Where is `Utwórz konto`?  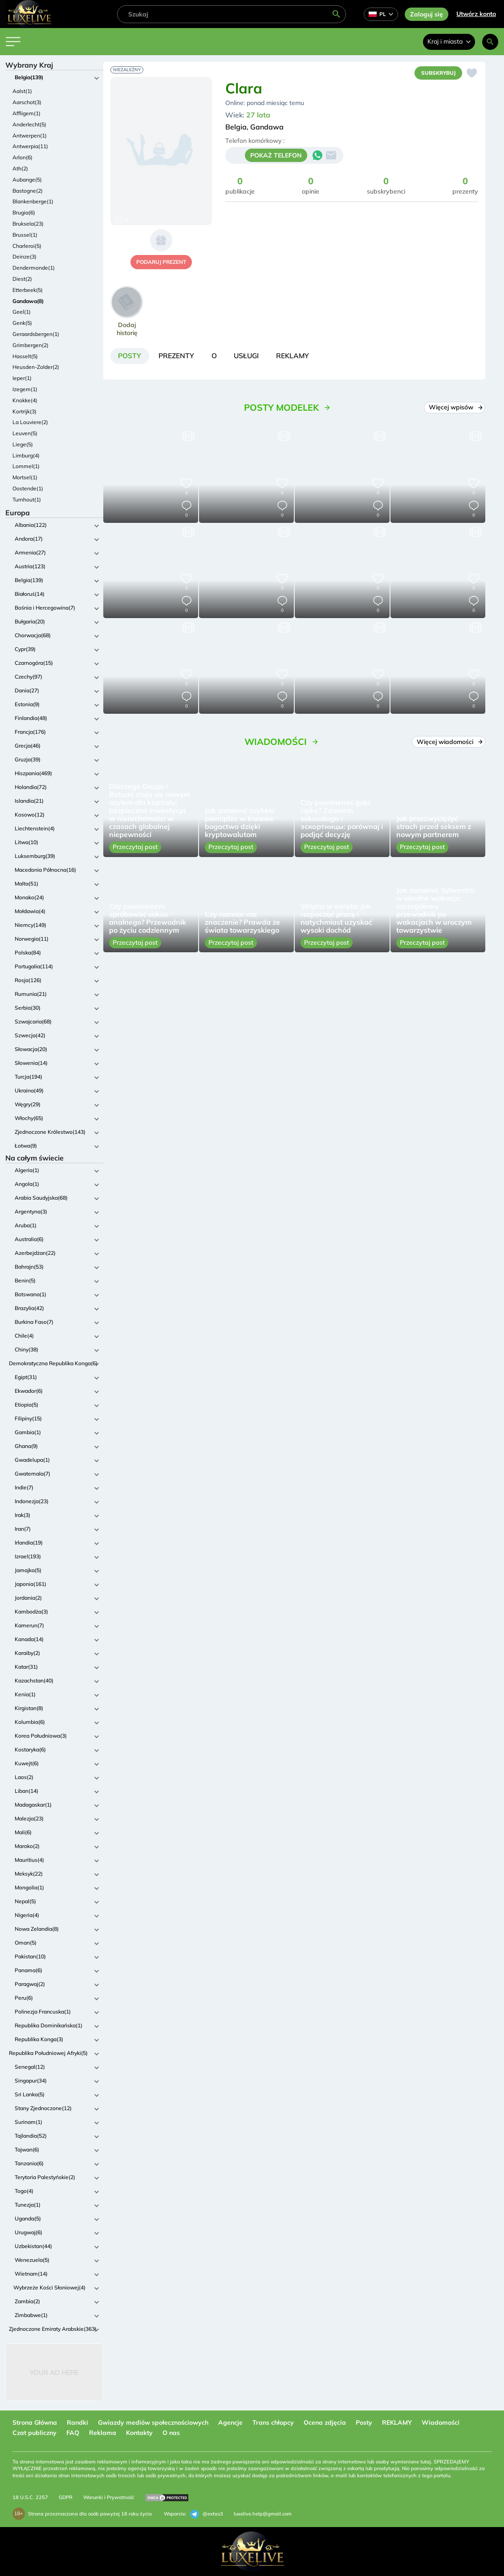
Utwórz konto is located at coordinates (476, 14).